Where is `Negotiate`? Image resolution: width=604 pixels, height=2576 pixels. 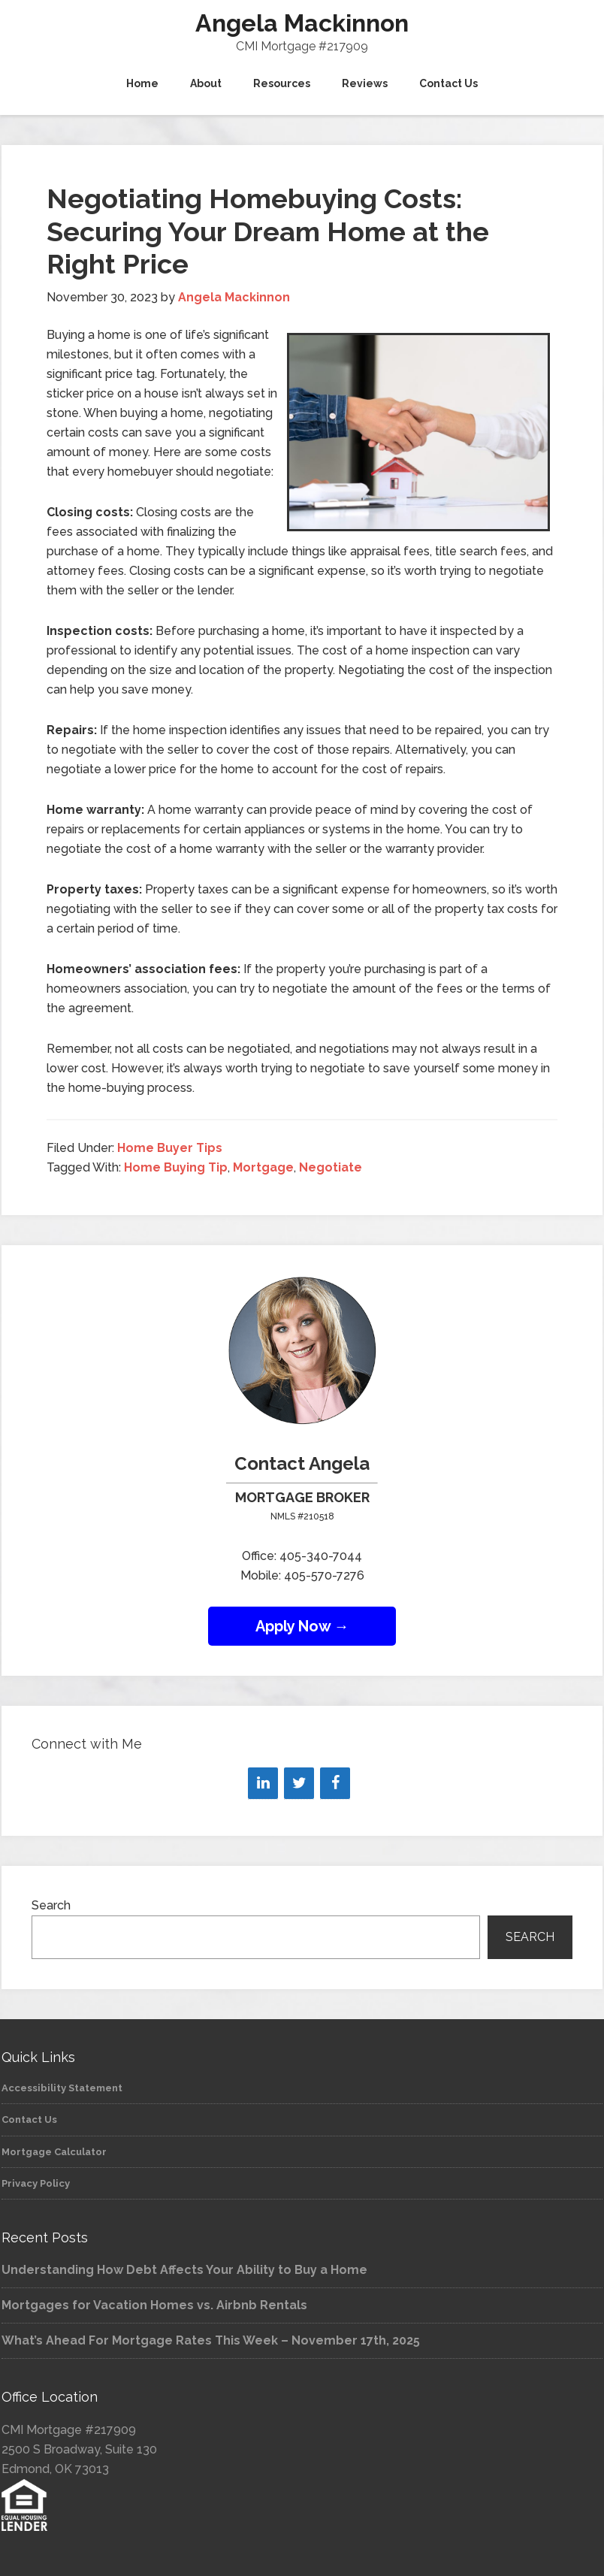
Negotiate is located at coordinates (330, 1167).